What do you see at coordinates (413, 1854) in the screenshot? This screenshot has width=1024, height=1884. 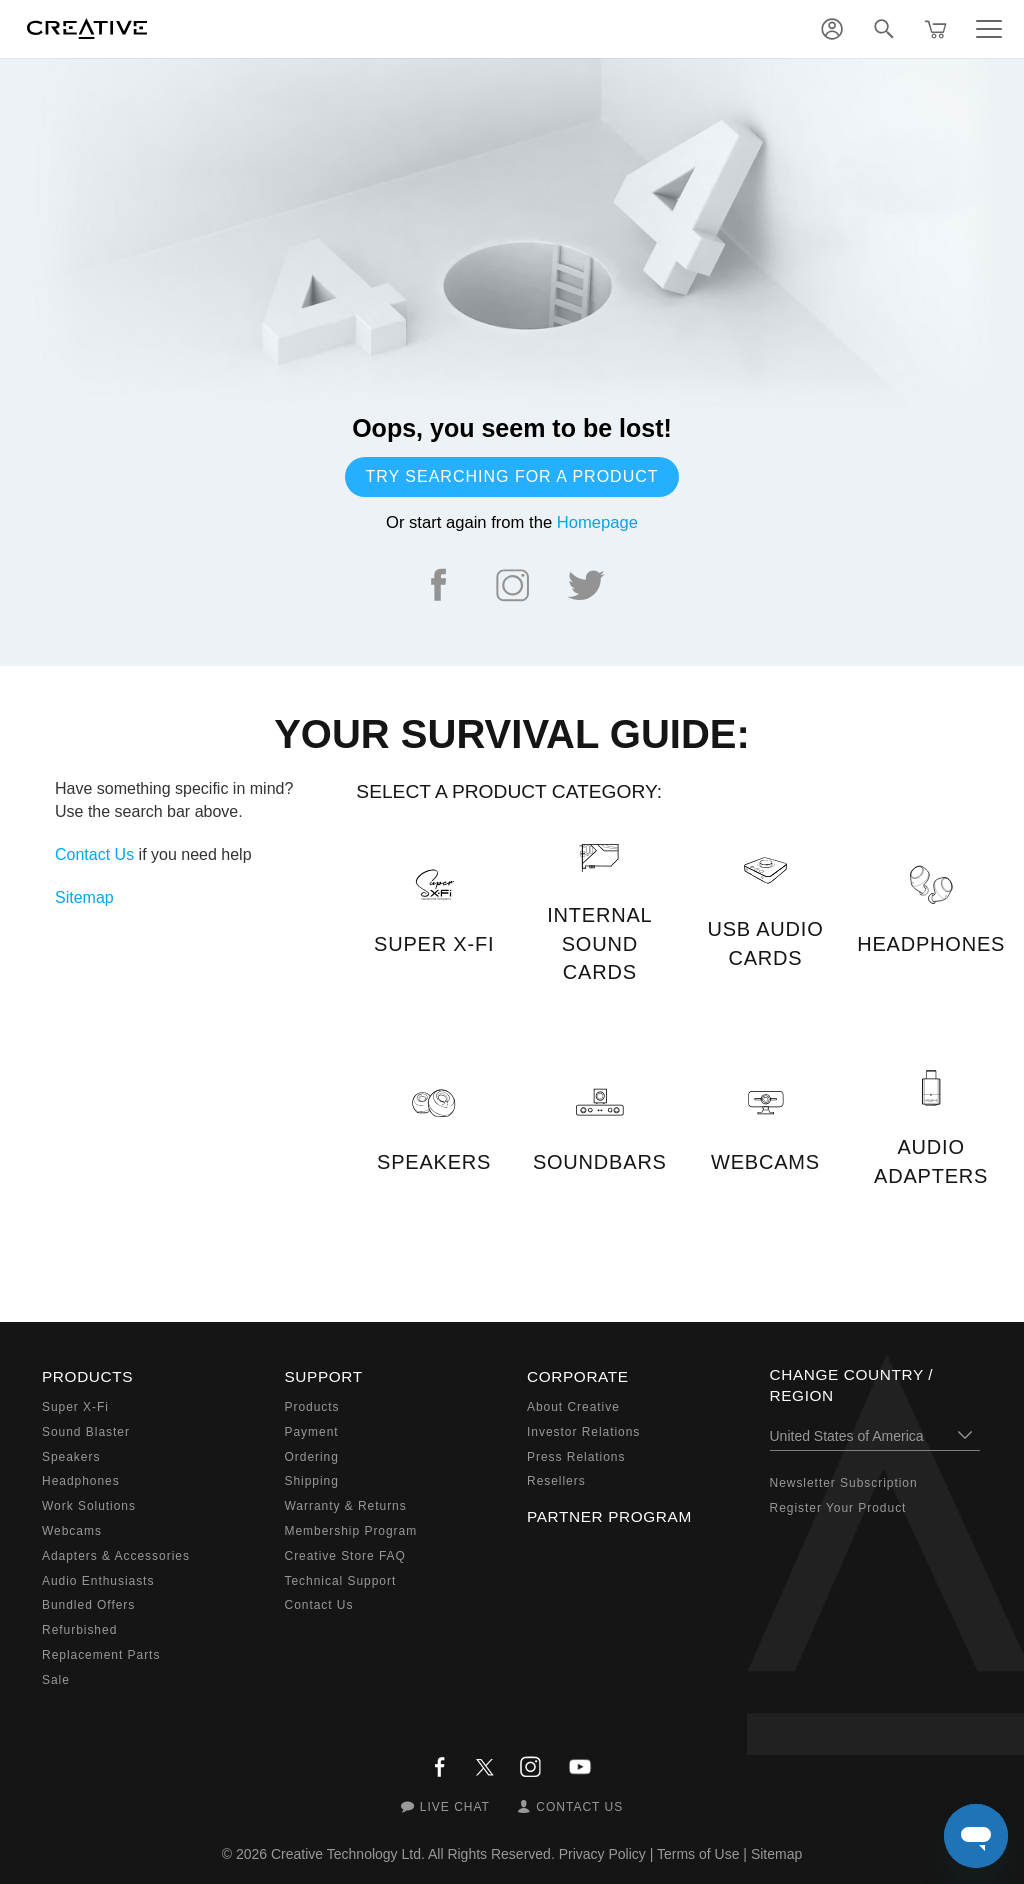 I see `Creative Technology Ltd. All Rights Reserved.` at bounding box center [413, 1854].